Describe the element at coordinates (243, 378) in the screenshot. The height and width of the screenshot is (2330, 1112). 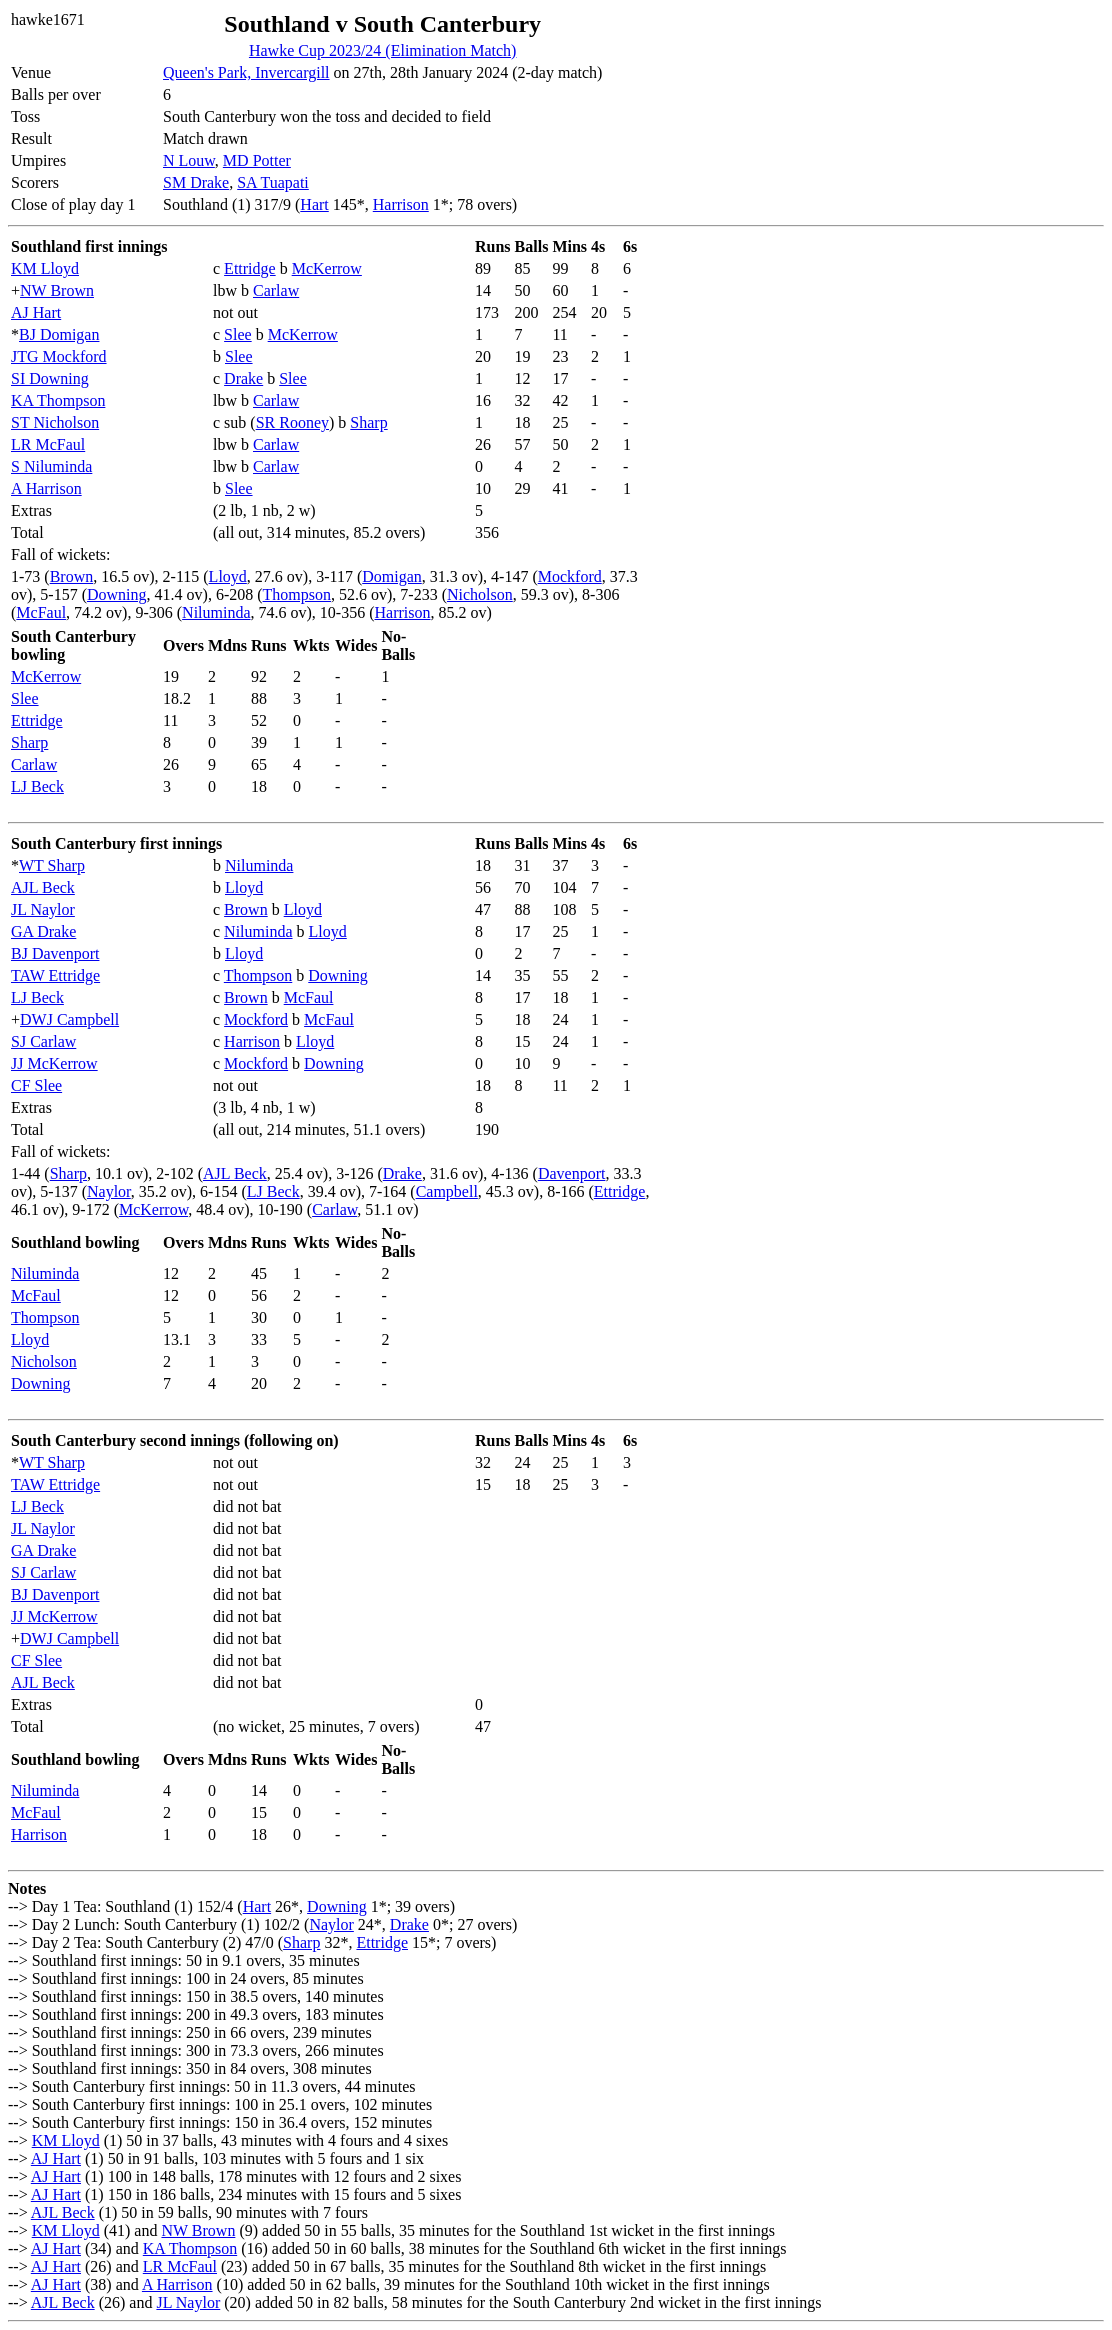
I see `Drake` at that location.